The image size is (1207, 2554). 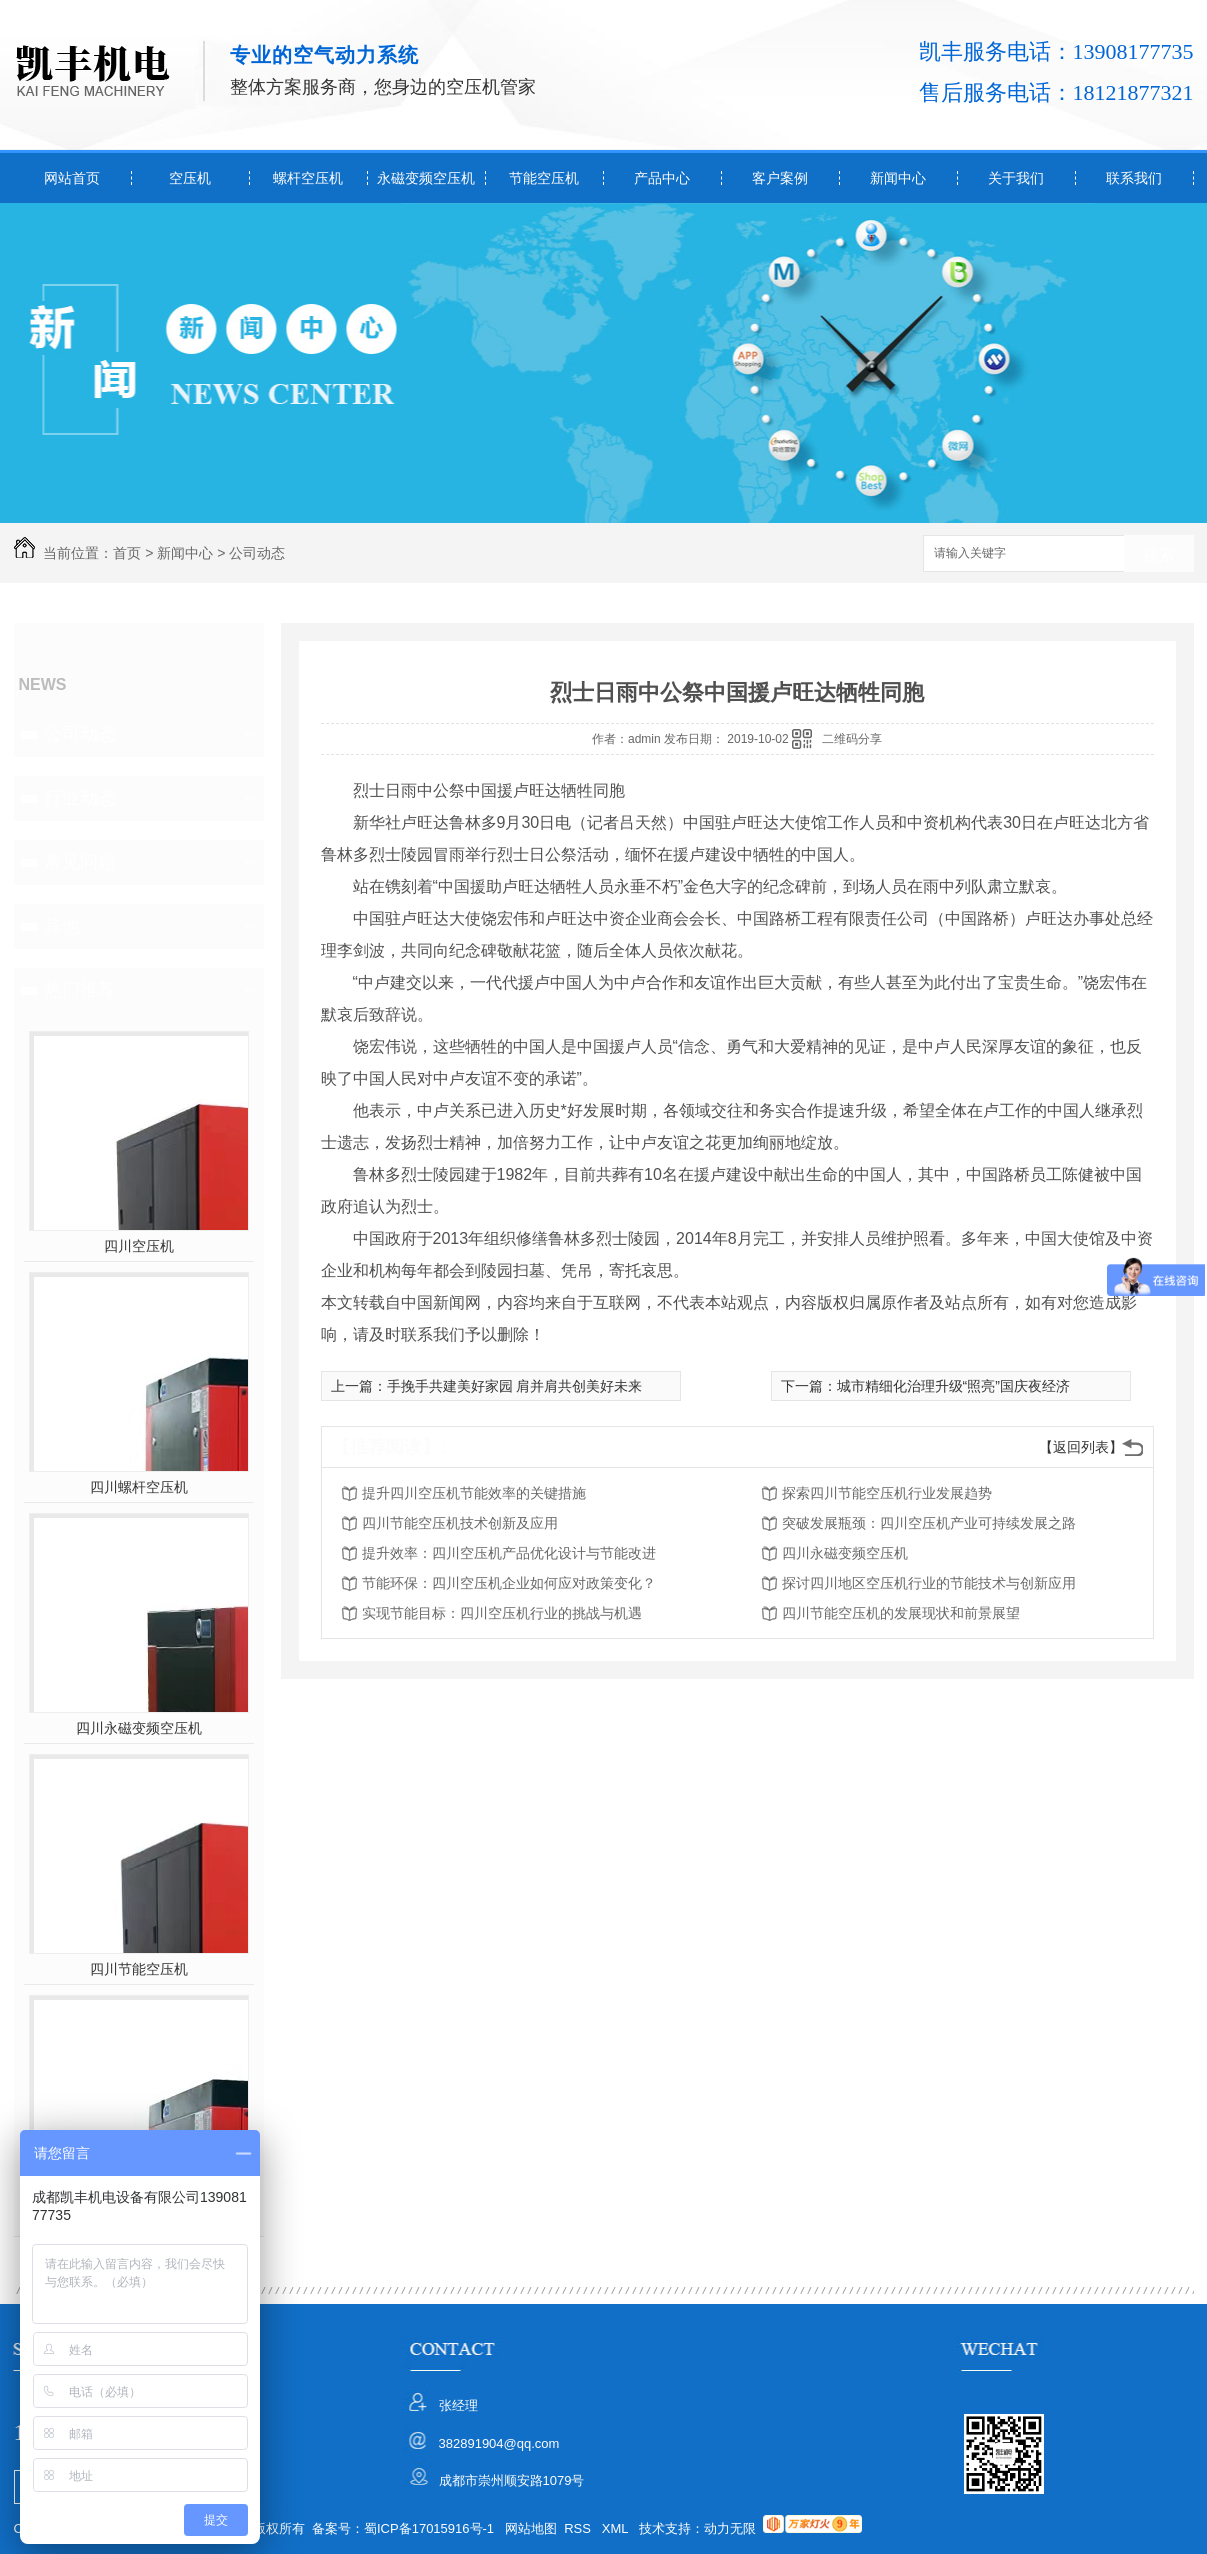 I want to click on 实现节能目标：四川空压机行业的挑战与机遇, so click(x=502, y=1613).